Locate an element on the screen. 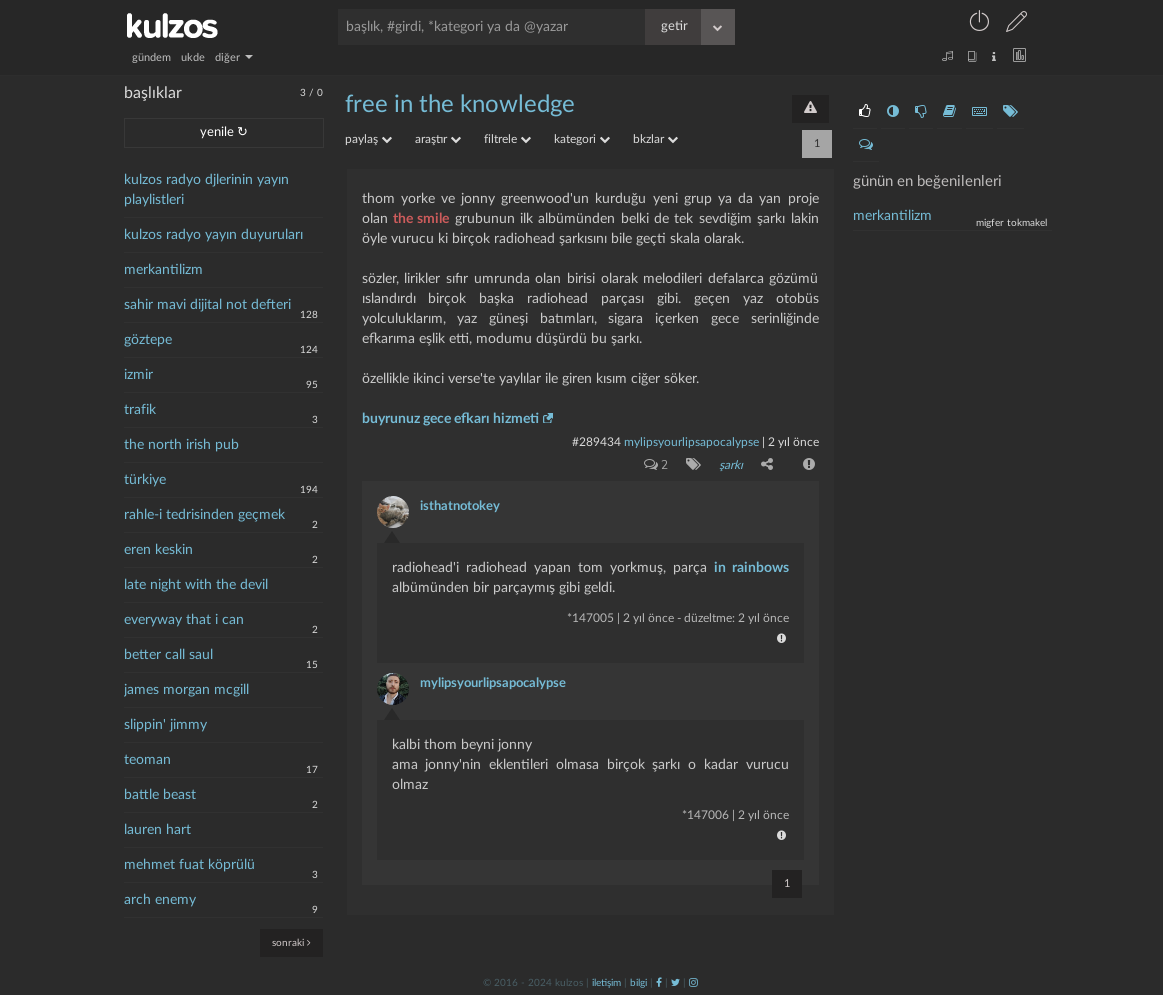 Image resolution: width=1163 pixels, height=995 pixels. late night with the devil is located at coordinates (196, 585).